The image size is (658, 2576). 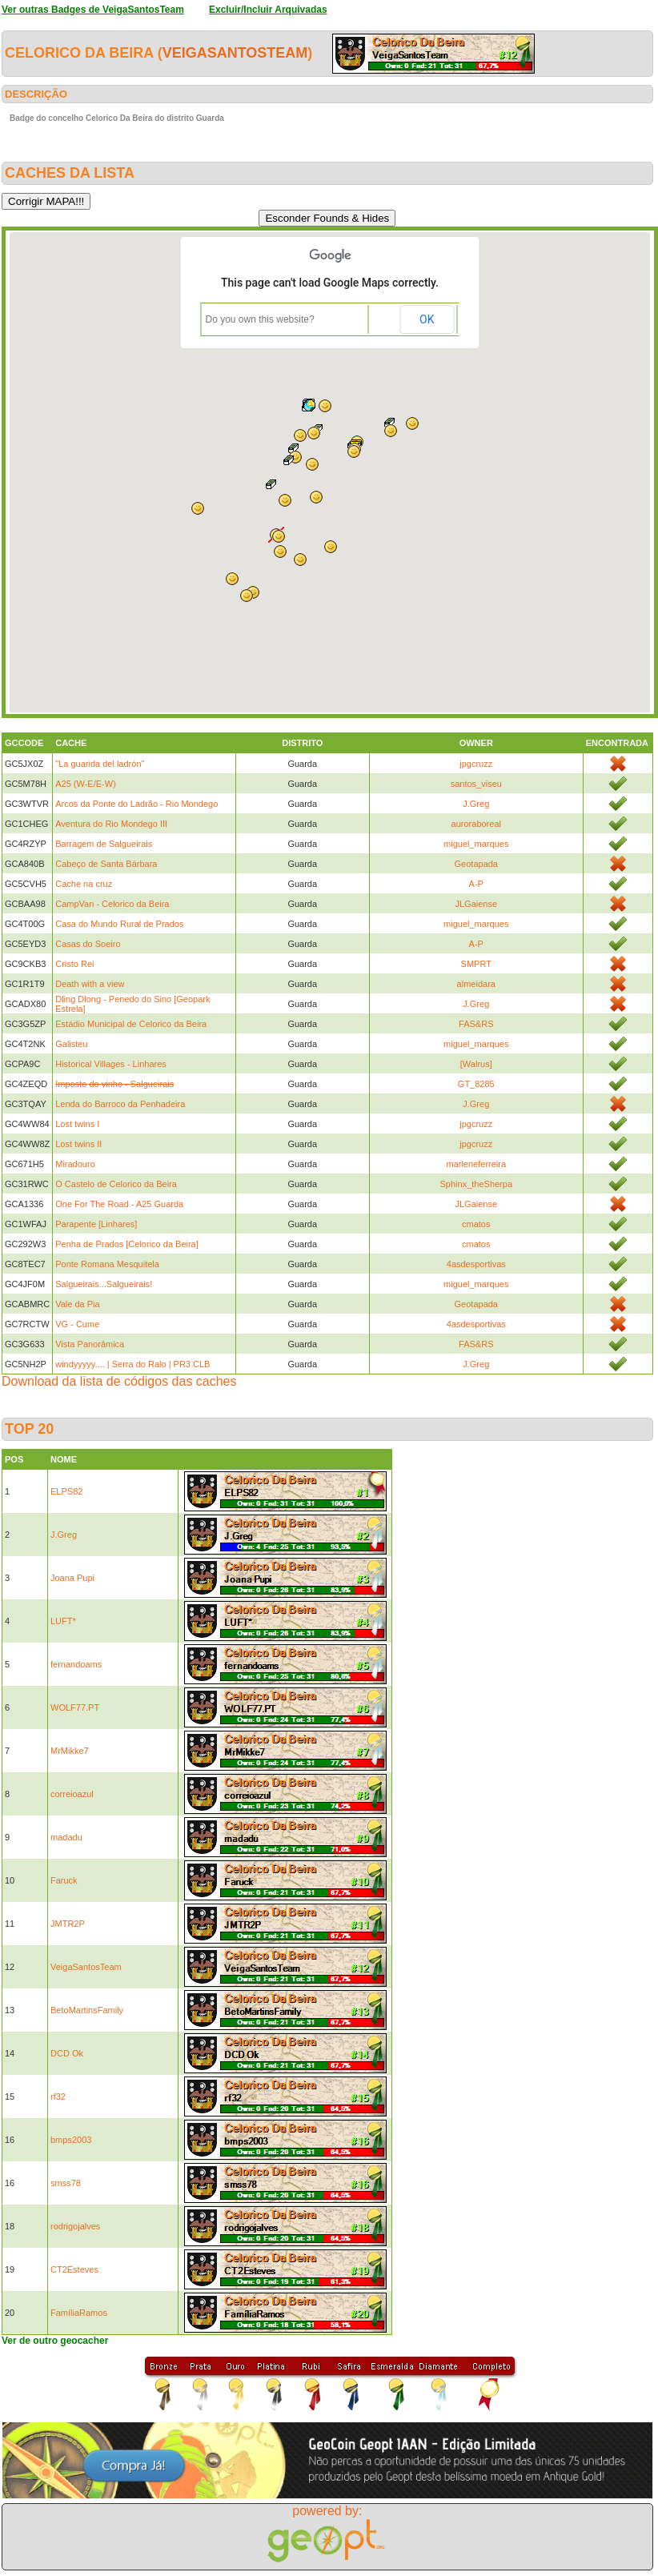 I want to click on A-P, so click(x=476, y=884).